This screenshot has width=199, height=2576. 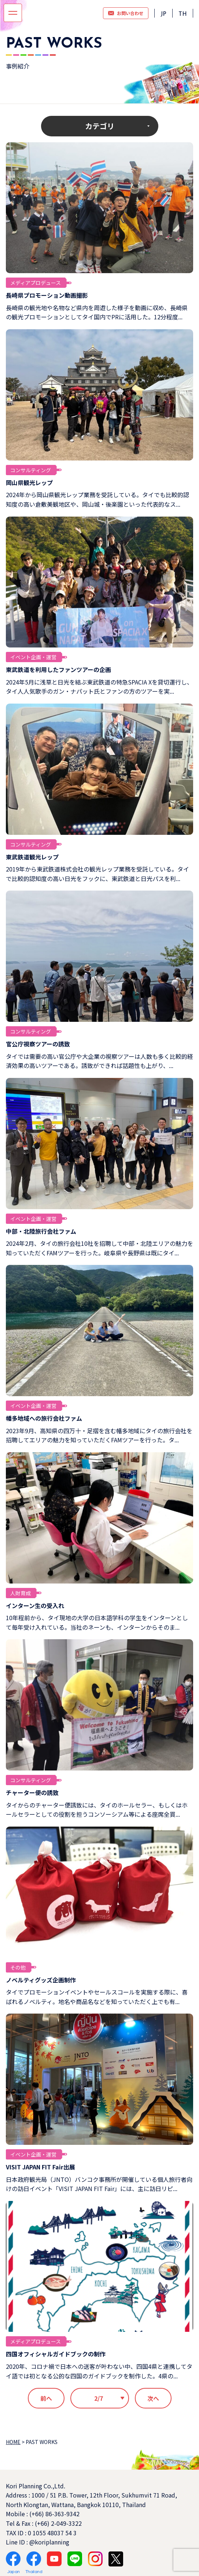 I want to click on @koriplanning, so click(x=49, y=2542).